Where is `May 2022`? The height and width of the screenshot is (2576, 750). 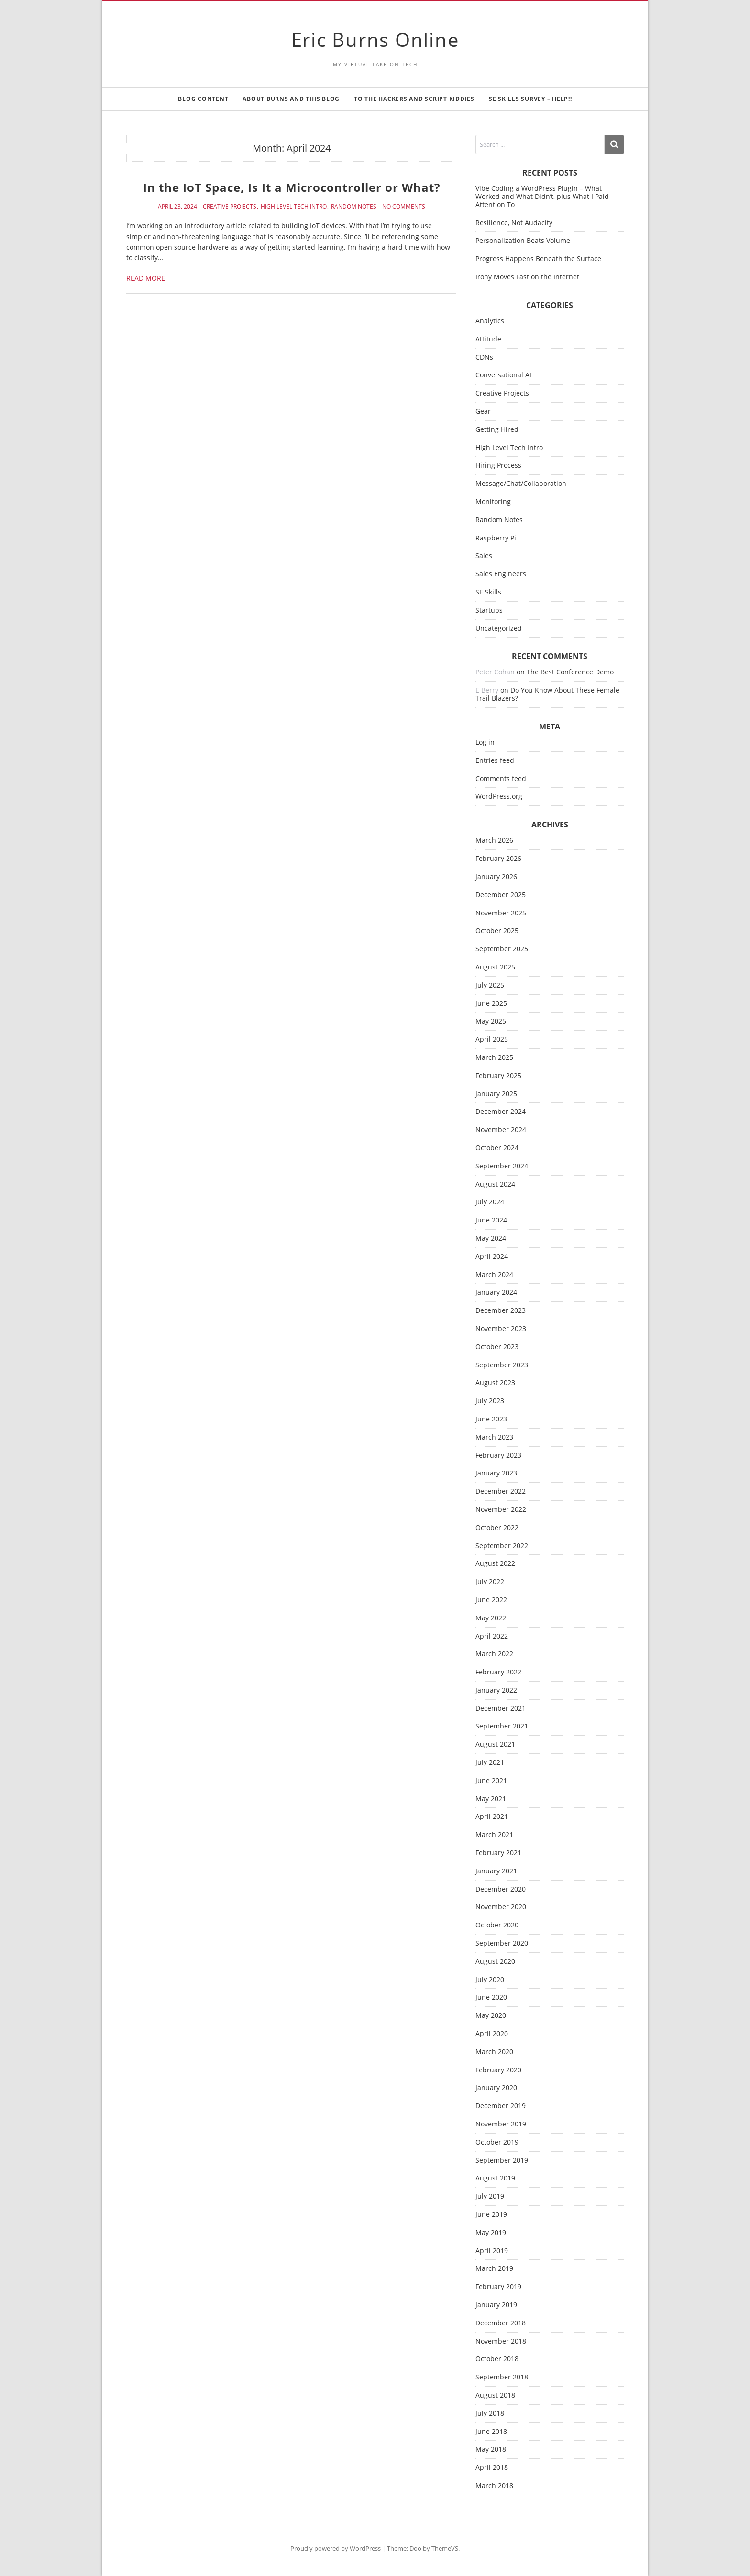
May 2022 is located at coordinates (490, 1618).